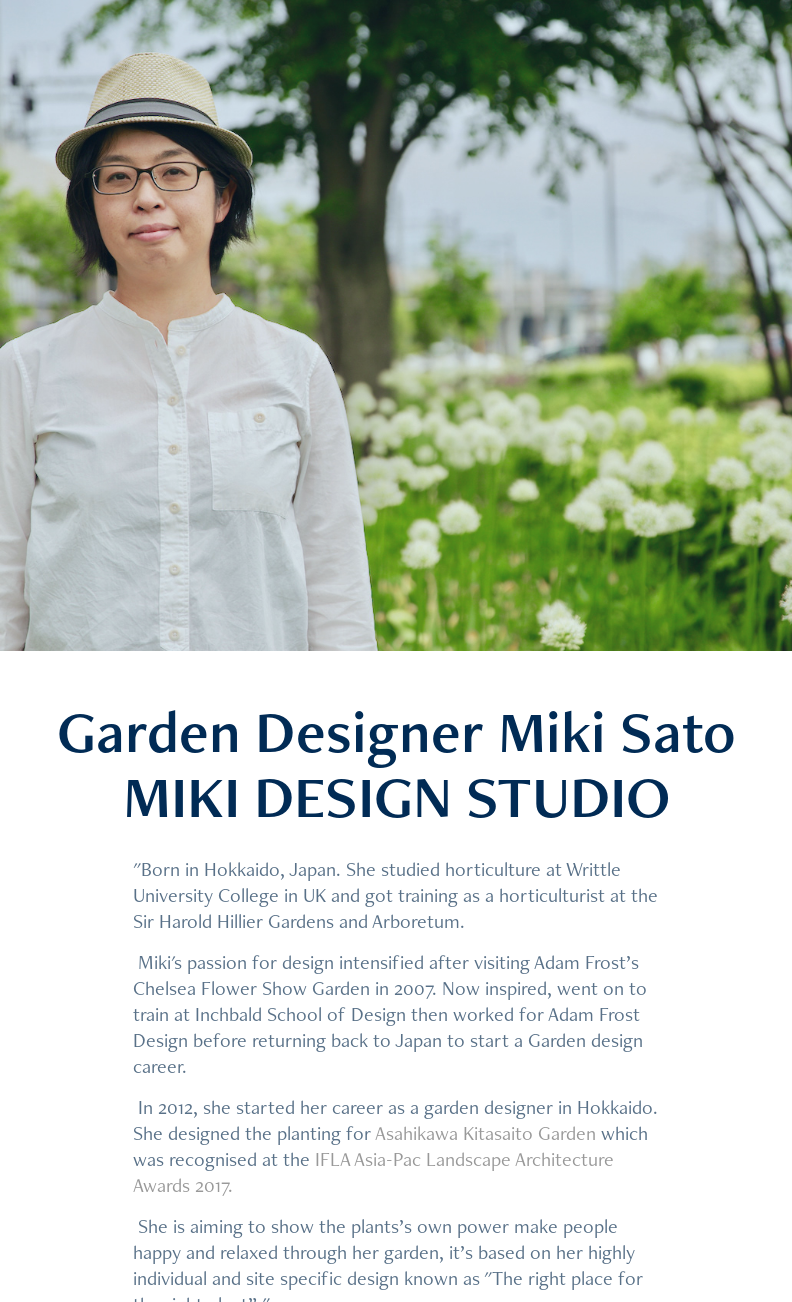 Image resolution: width=792 pixels, height=1302 pixels. What do you see at coordinates (485, 1133) in the screenshot?
I see `Asahikawa Kitasaito Garden` at bounding box center [485, 1133].